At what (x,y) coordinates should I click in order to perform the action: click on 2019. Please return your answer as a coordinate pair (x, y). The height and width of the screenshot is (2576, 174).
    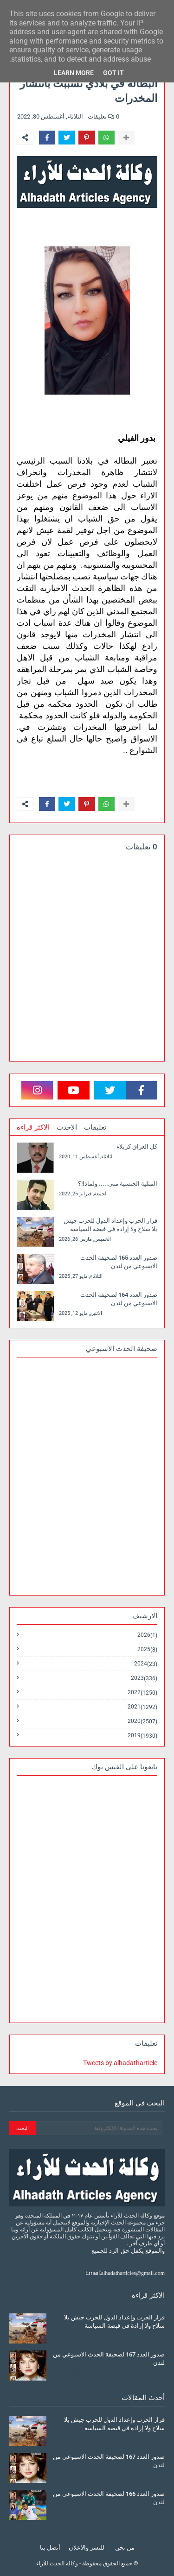
    Looking at the image, I should click on (142, 1735).